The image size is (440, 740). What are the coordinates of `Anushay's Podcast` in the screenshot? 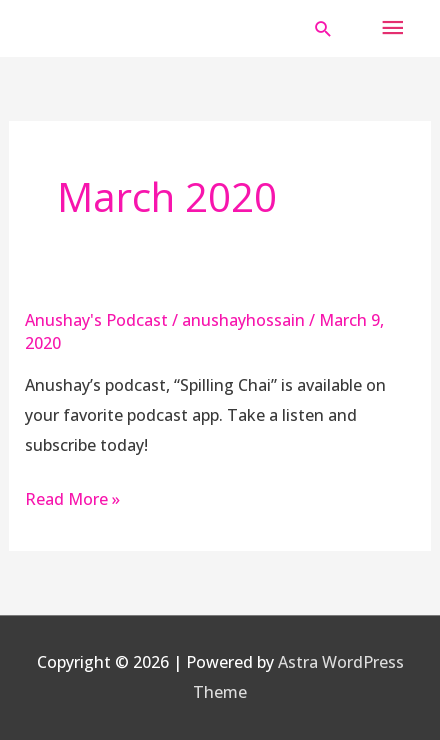 It's located at (96, 320).